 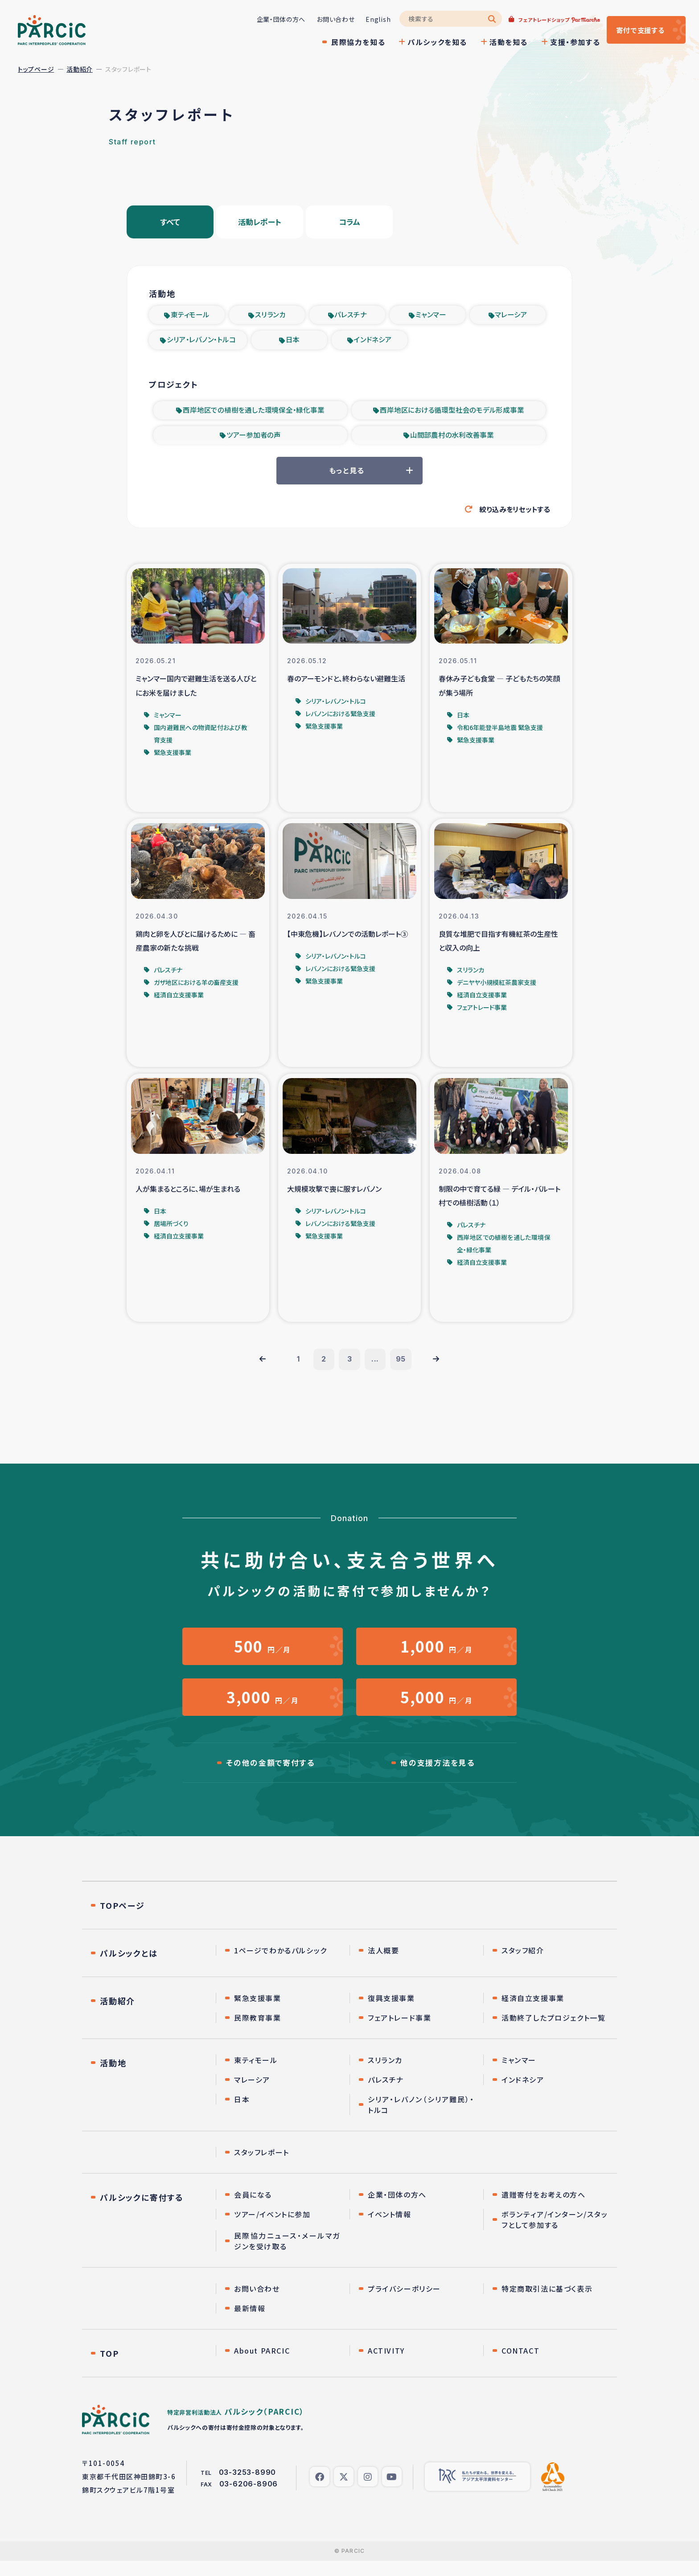 What do you see at coordinates (247, 2487) in the screenshot?
I see `03-3253-8990` at bounding box center [247, 2487].